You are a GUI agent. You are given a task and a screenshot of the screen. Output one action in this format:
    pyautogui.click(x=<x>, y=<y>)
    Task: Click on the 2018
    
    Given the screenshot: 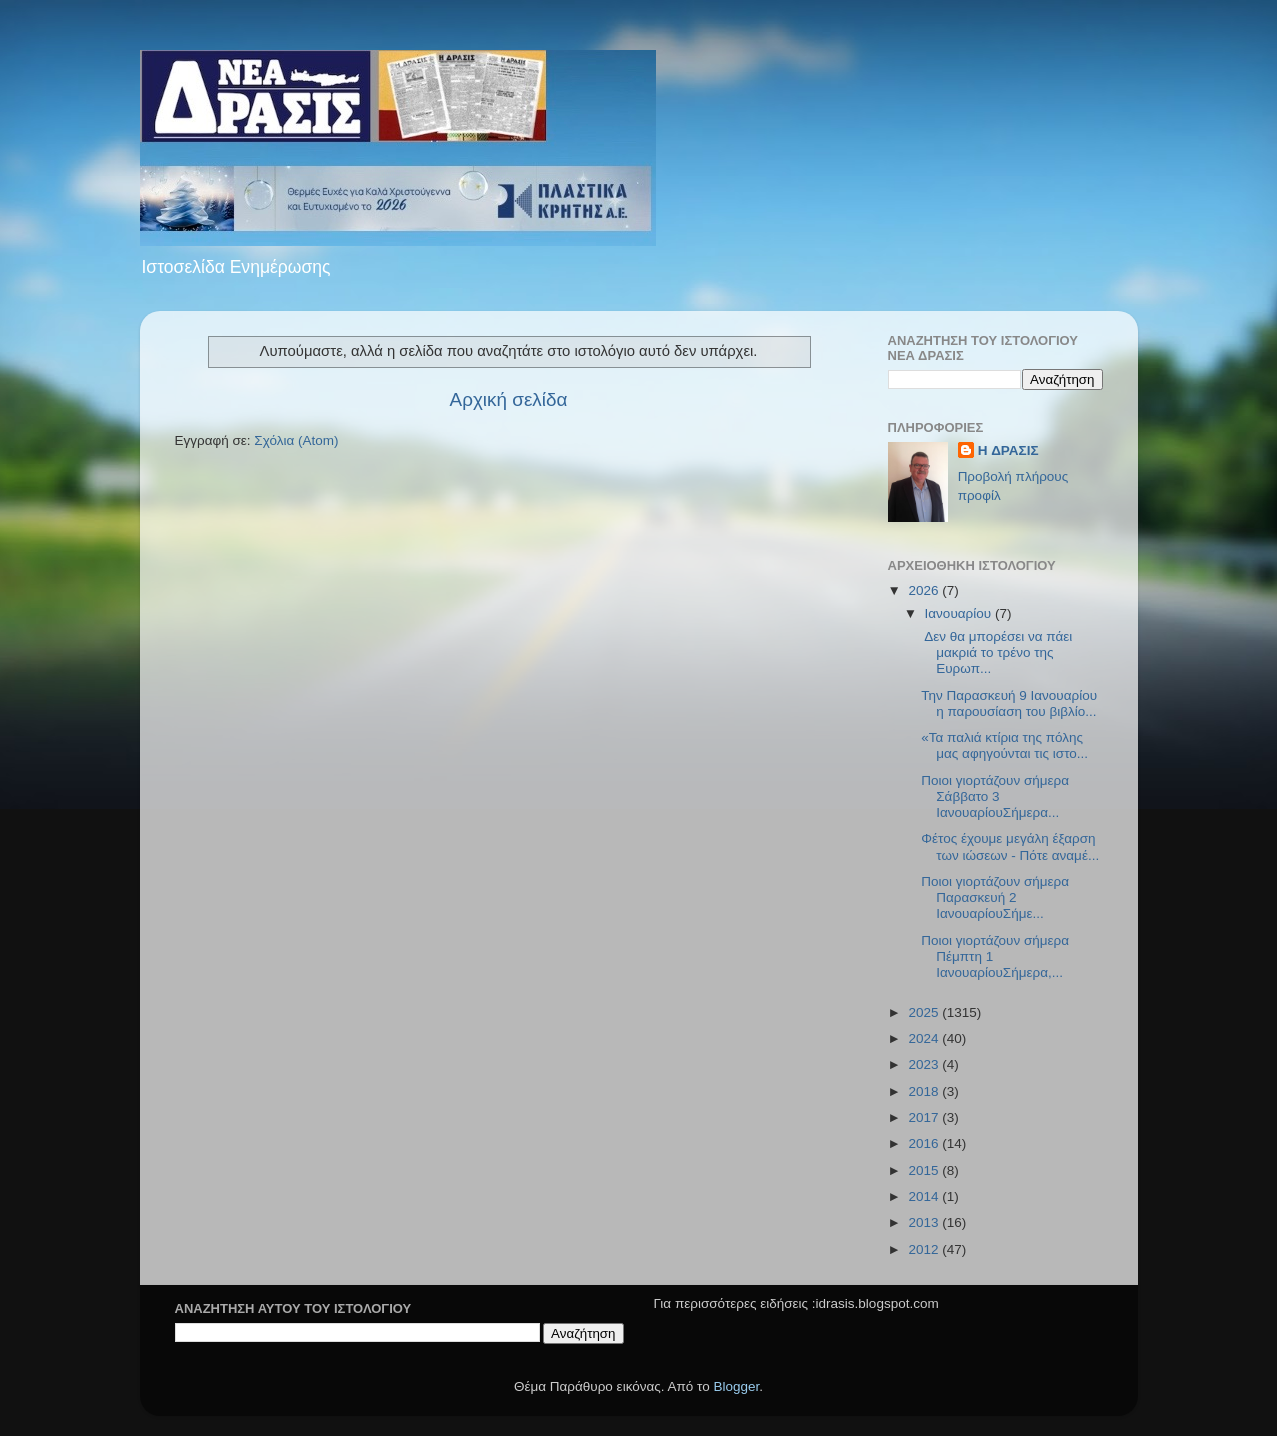 What is the action you would take?
    pyautogui.click(x=925, y=1091)
    